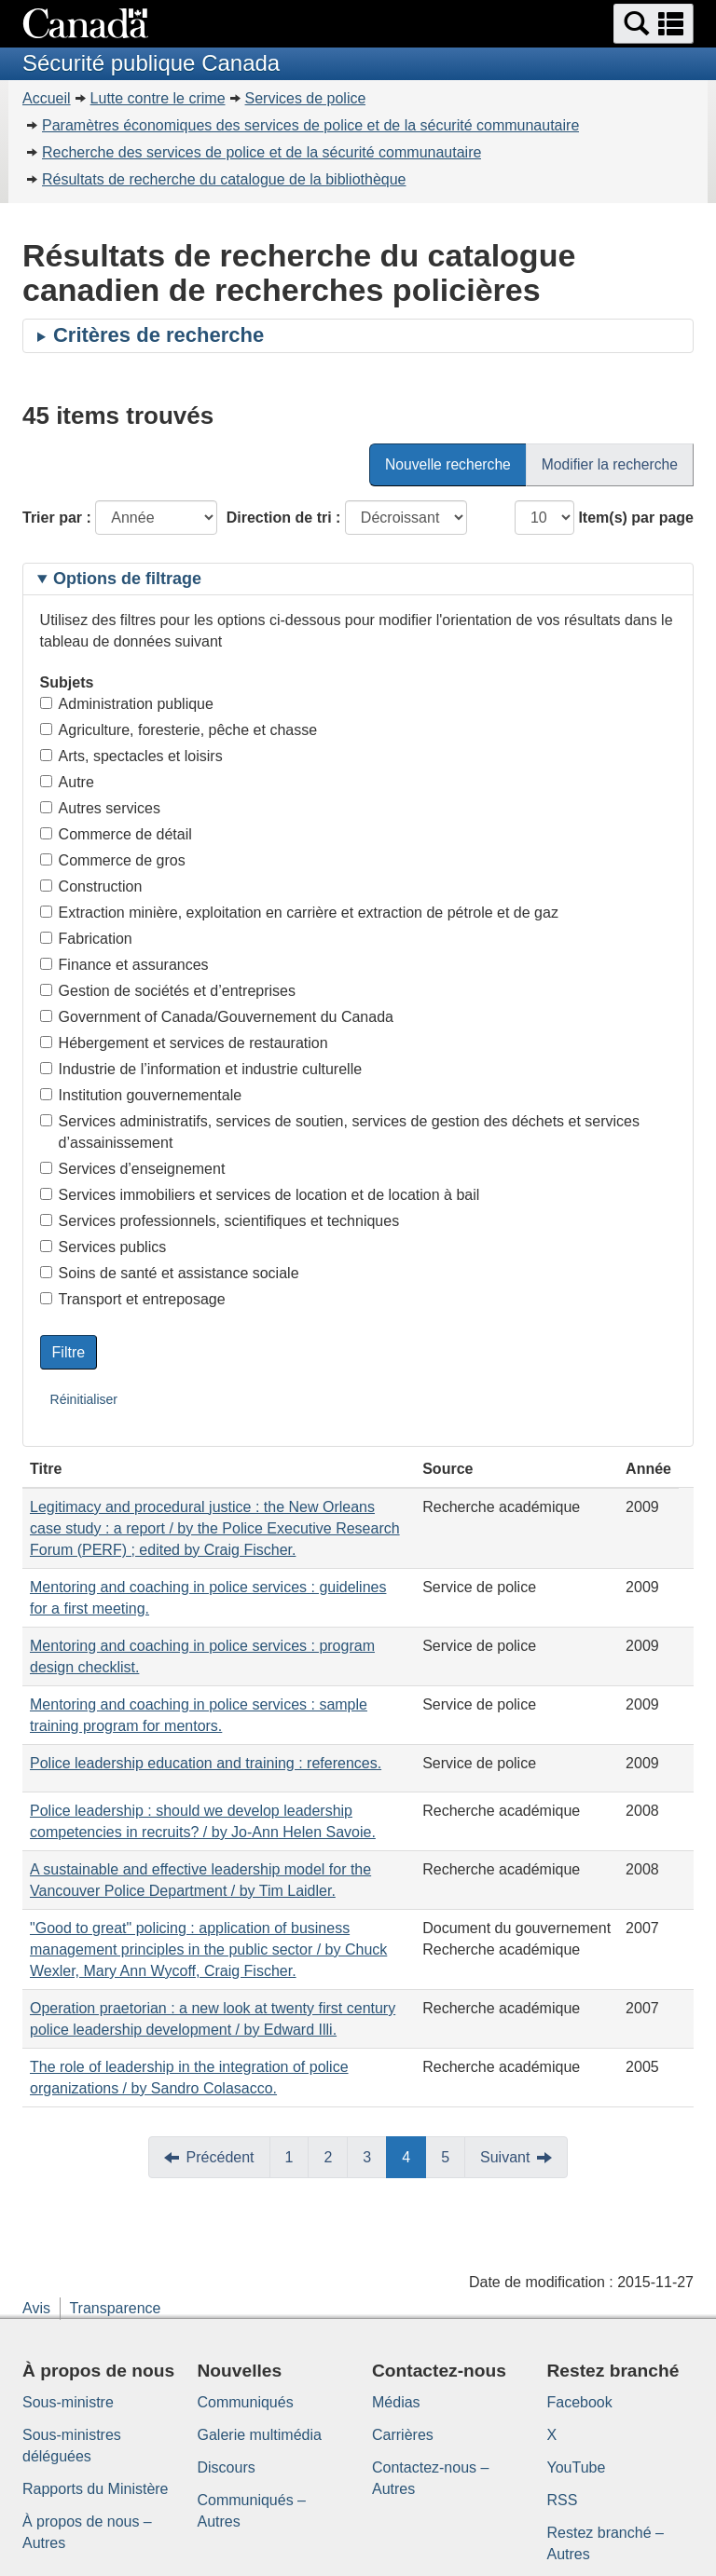 Image resolution: width=716 pixels, height=2576 pixels. I want to click on Industrie de l’information et industrie culturelle, so click(201, 1069).